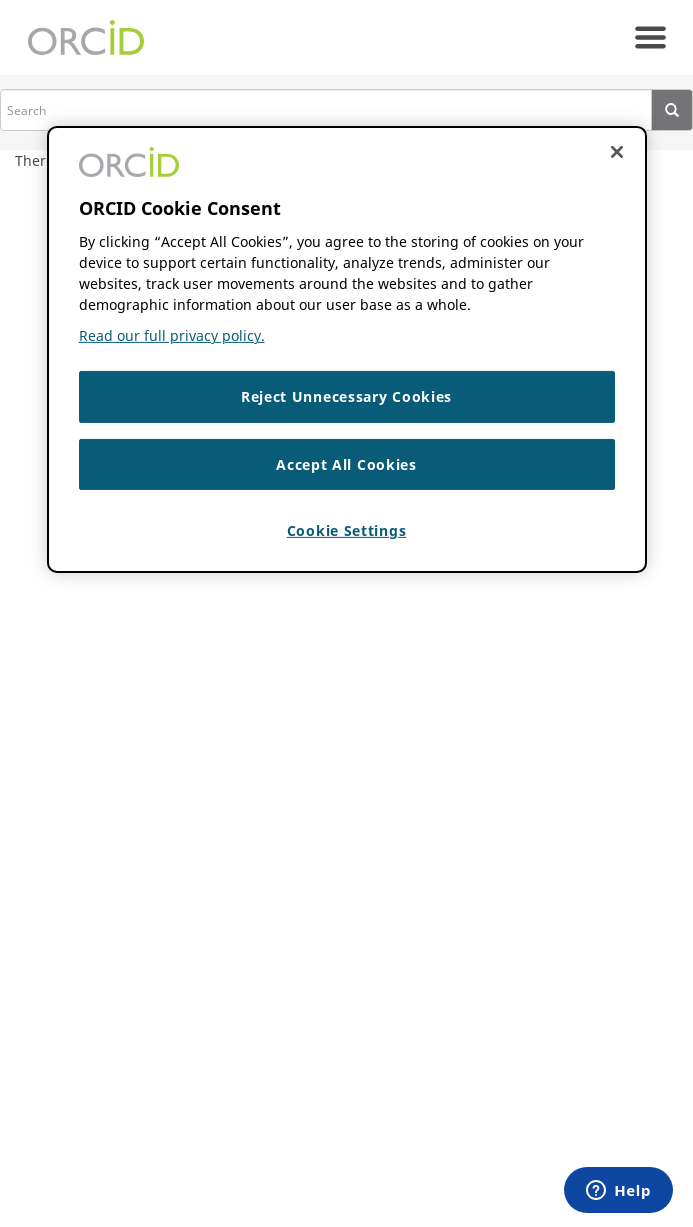 This screenshot has height=1227, width=693. I want to click on [search], so click(326, 110).